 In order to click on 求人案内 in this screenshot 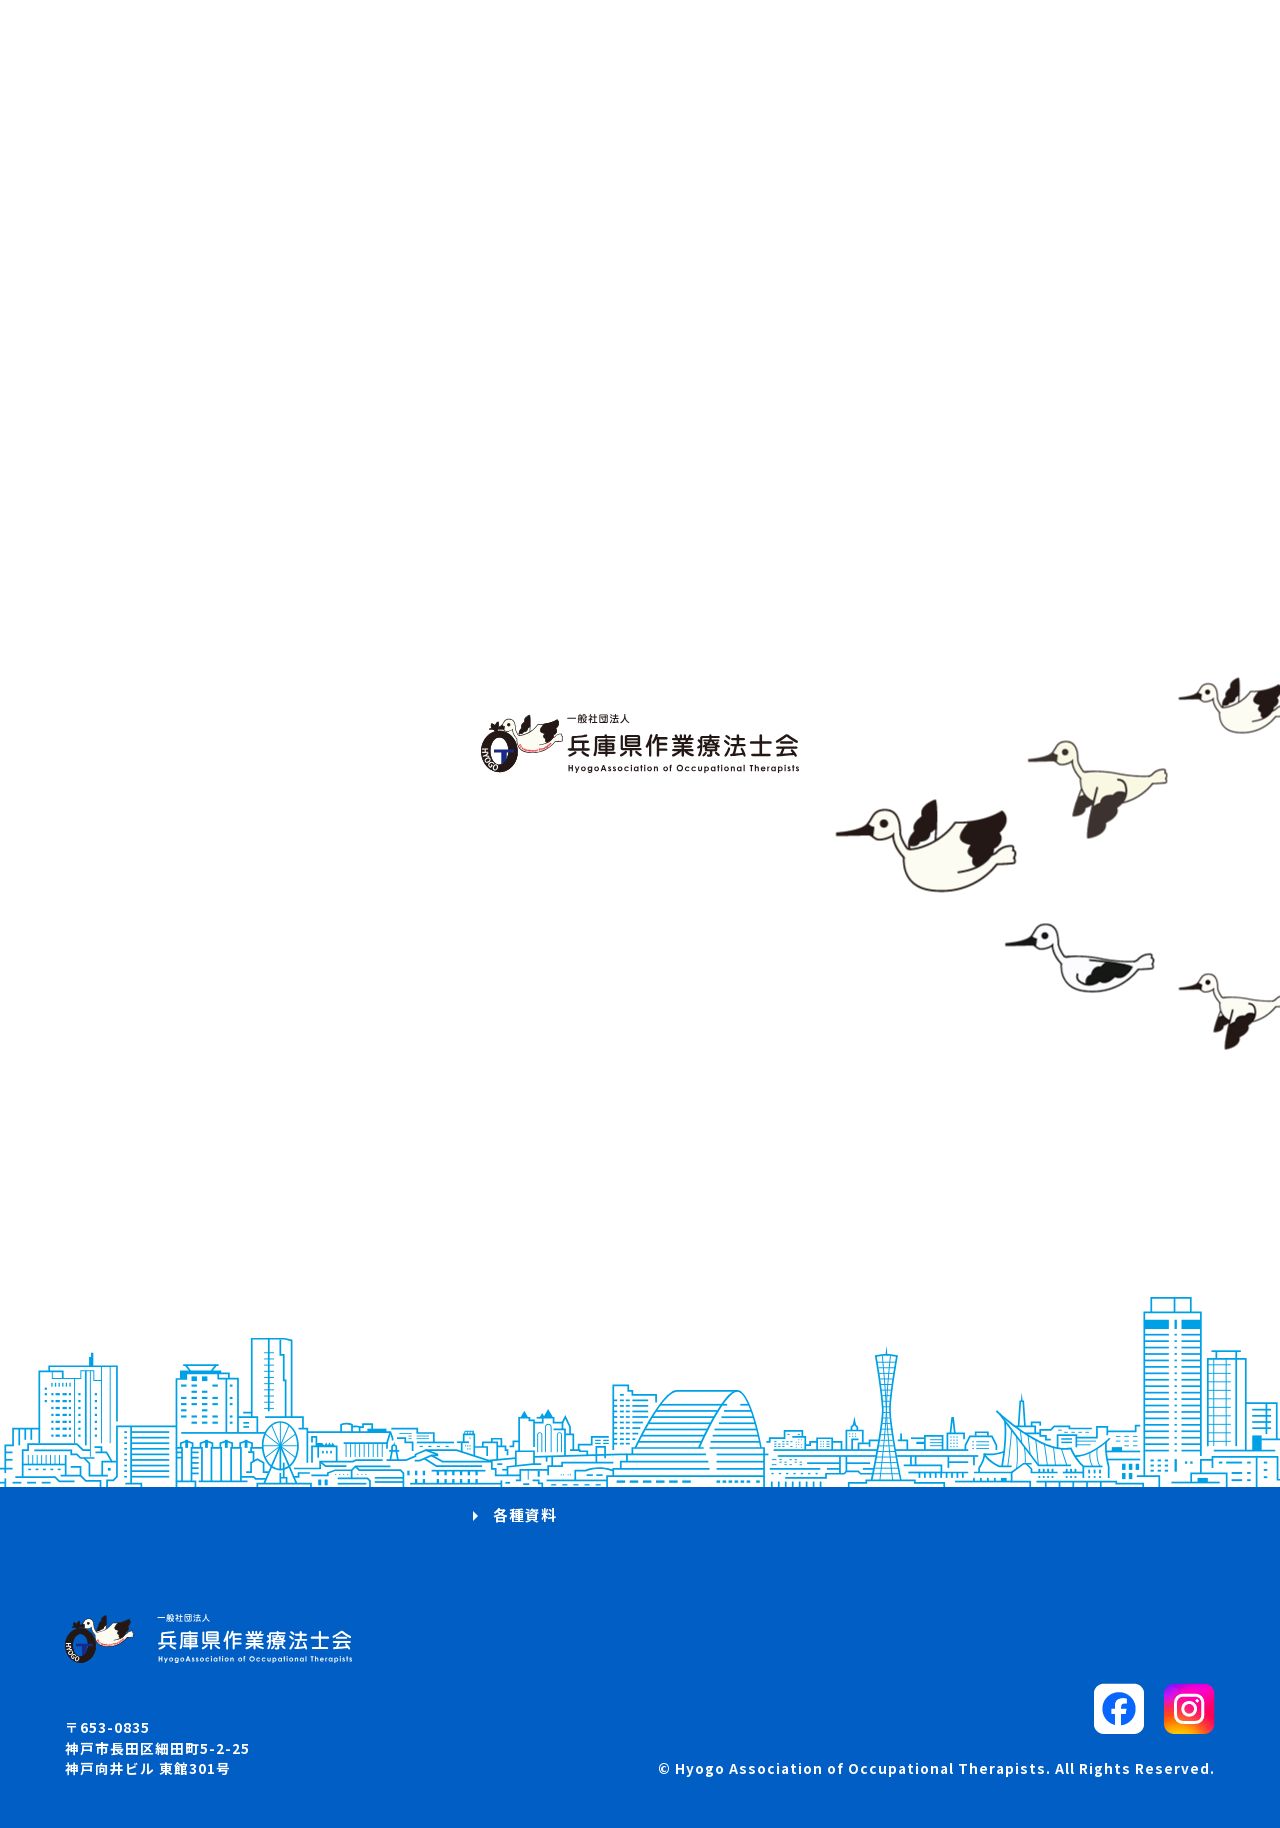, I will do `click(525, 1405)`.